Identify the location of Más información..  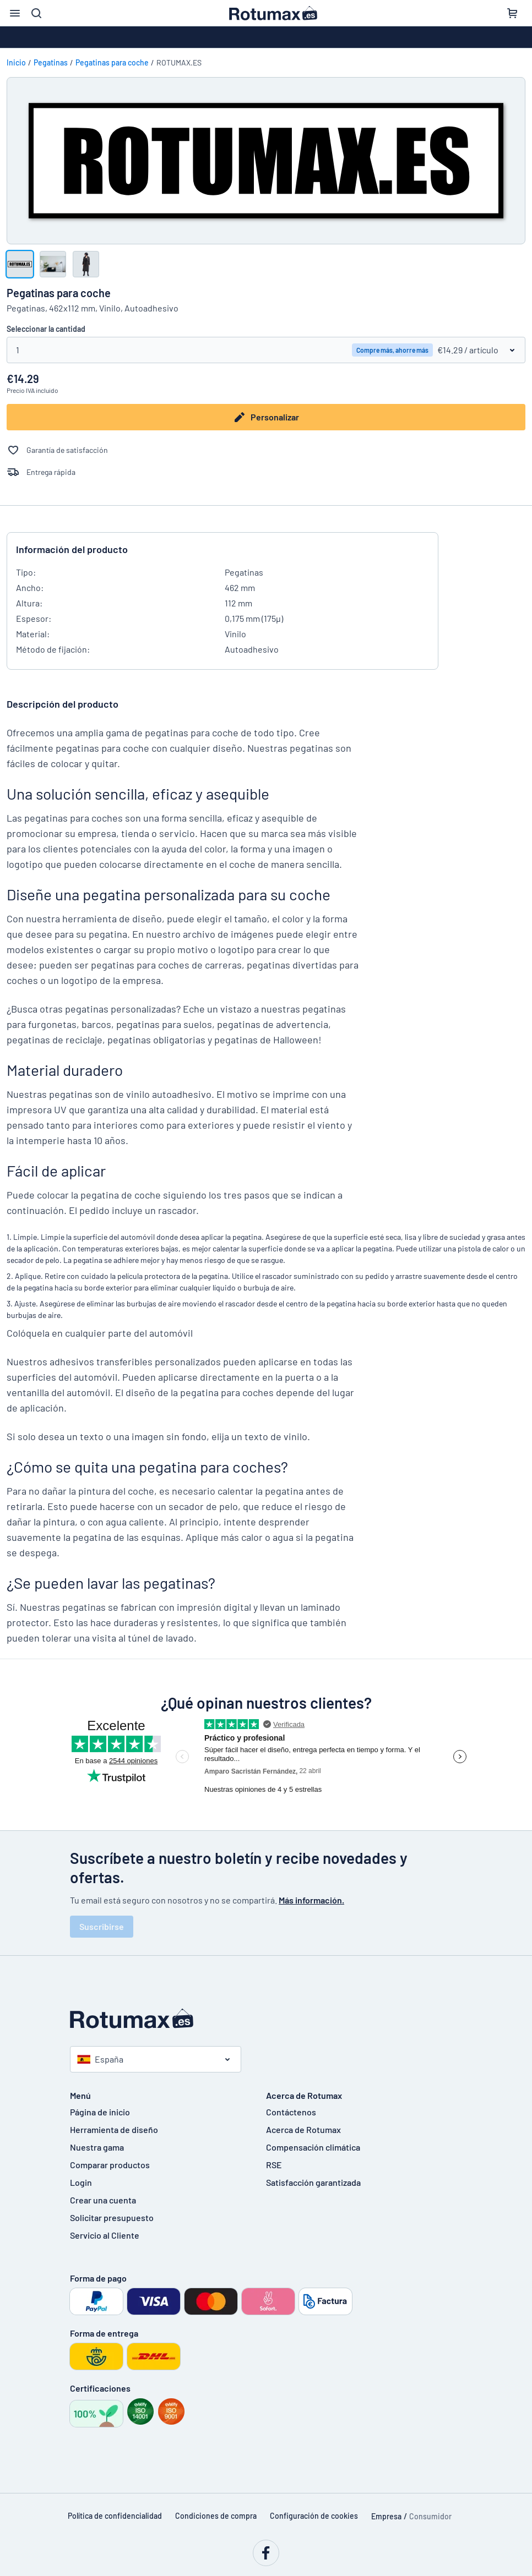
(311, 1900).